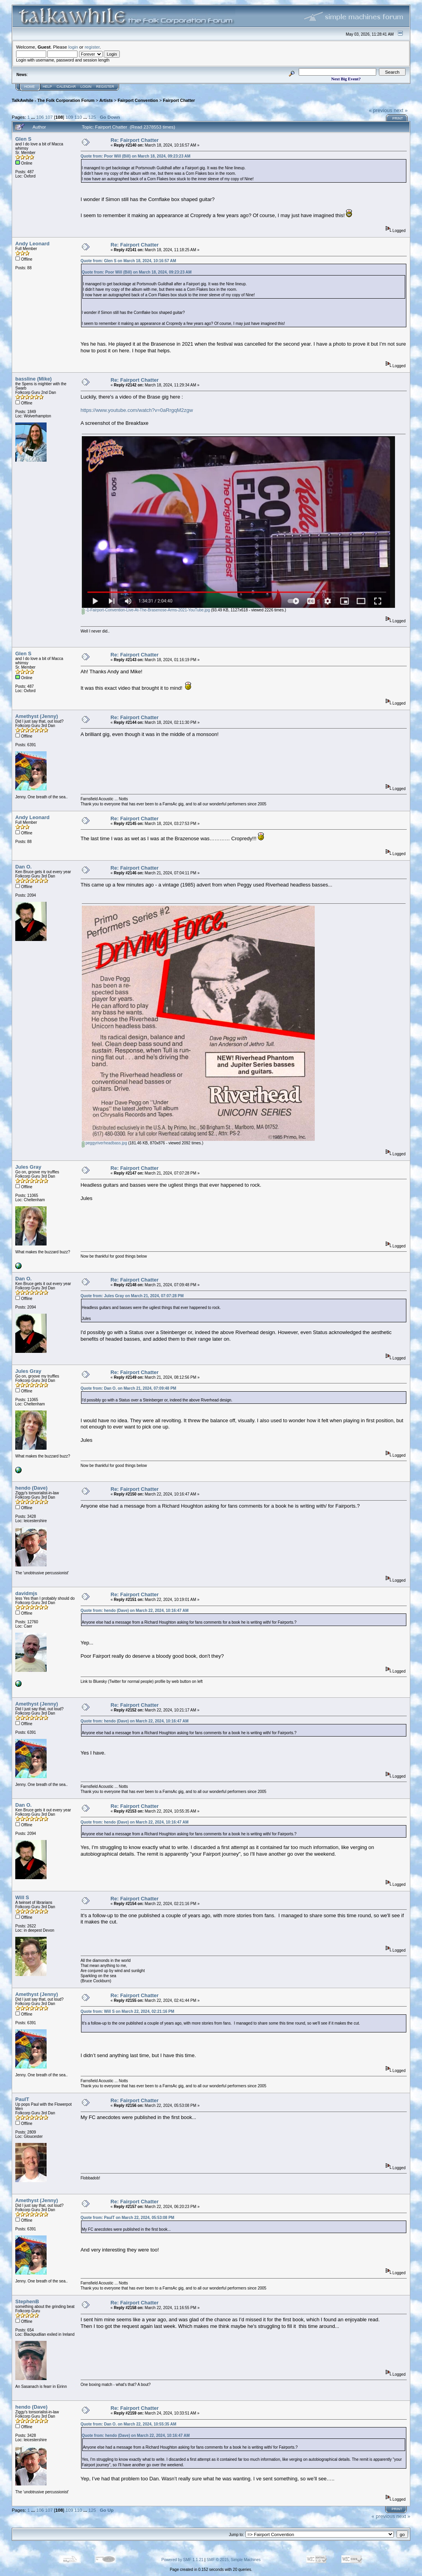  I want to click on Home, so click(29, 87).